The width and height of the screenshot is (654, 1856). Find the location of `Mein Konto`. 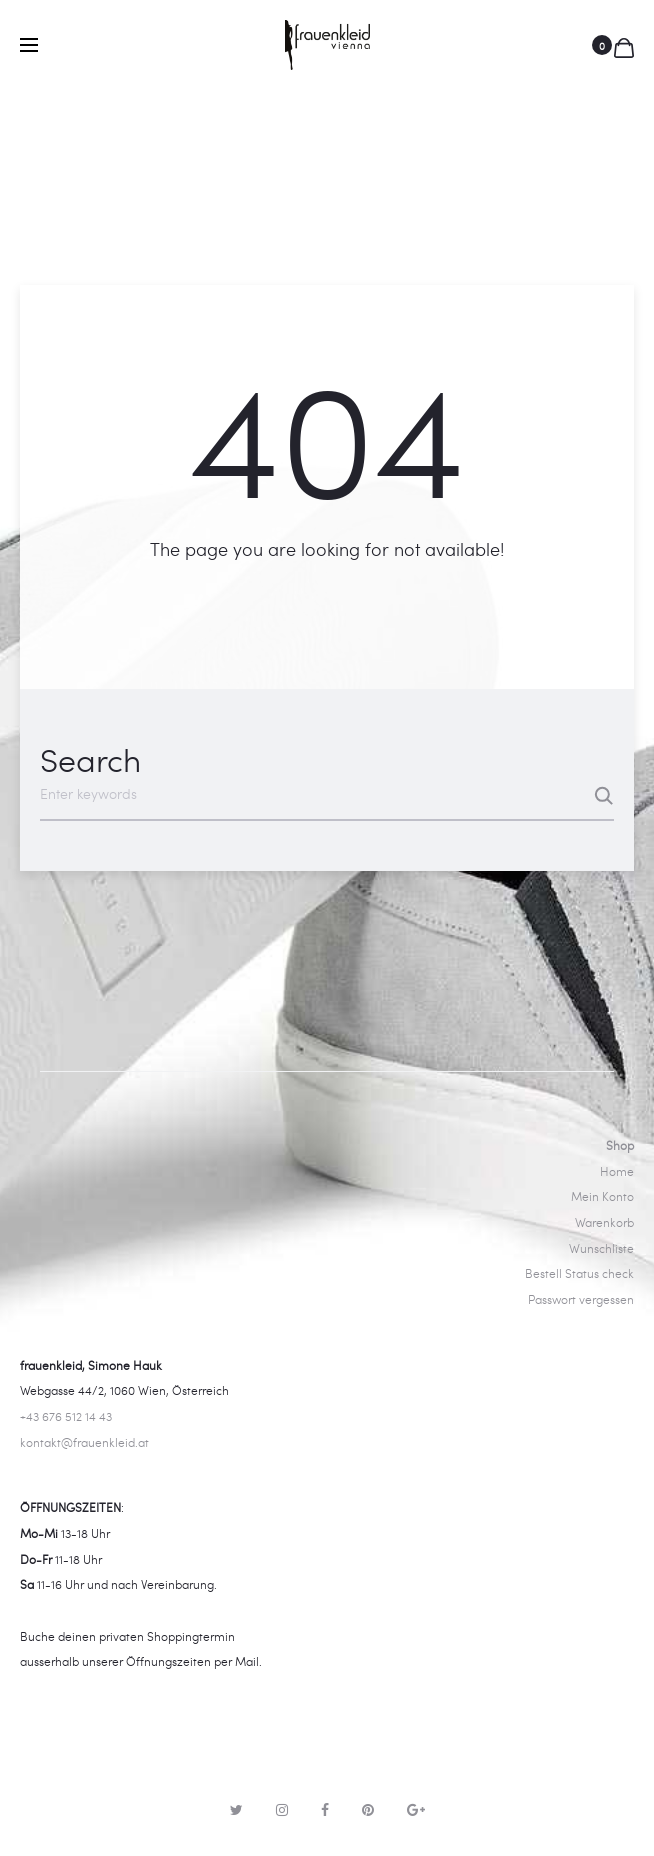

Mein Konto is located at coordinates (602, 1196).